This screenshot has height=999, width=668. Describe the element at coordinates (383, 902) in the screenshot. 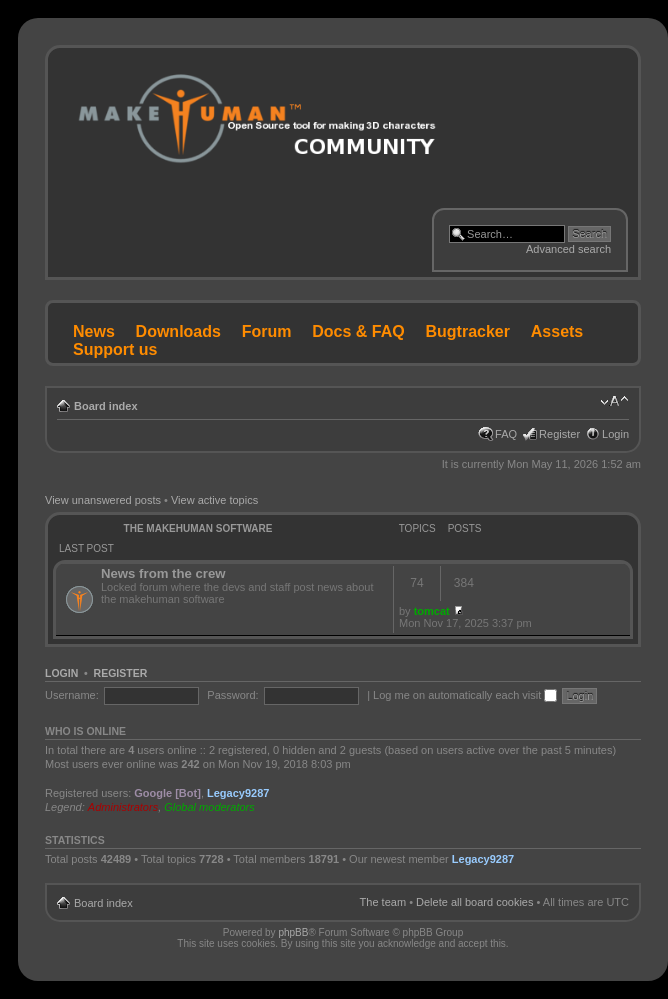

I see `The team` at that location.